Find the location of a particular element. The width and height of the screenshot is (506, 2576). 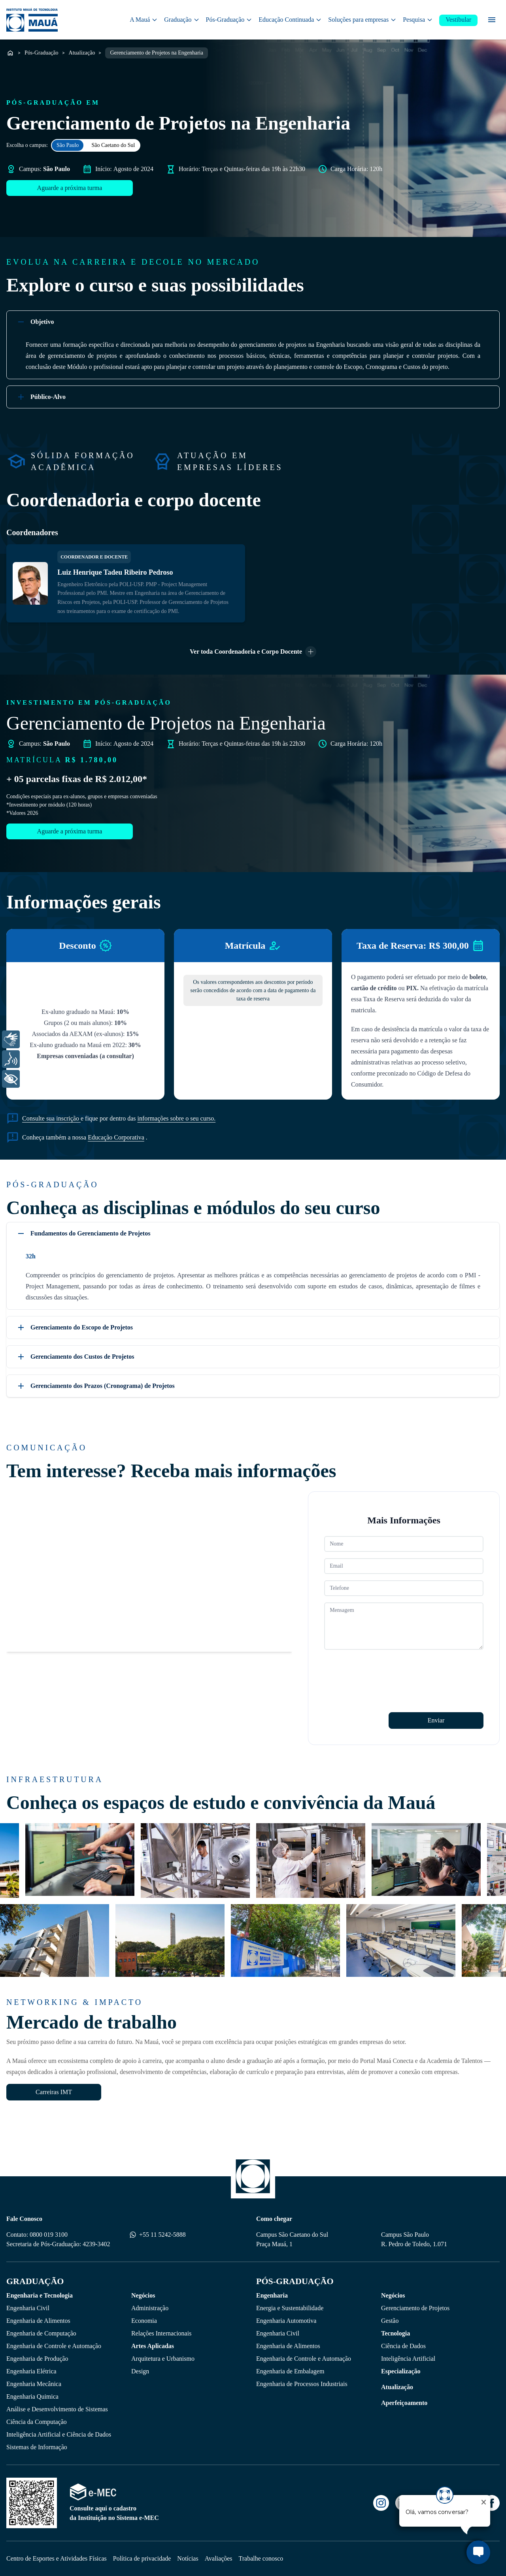

0800 019 3100 is located at coordinates (49, 2234).